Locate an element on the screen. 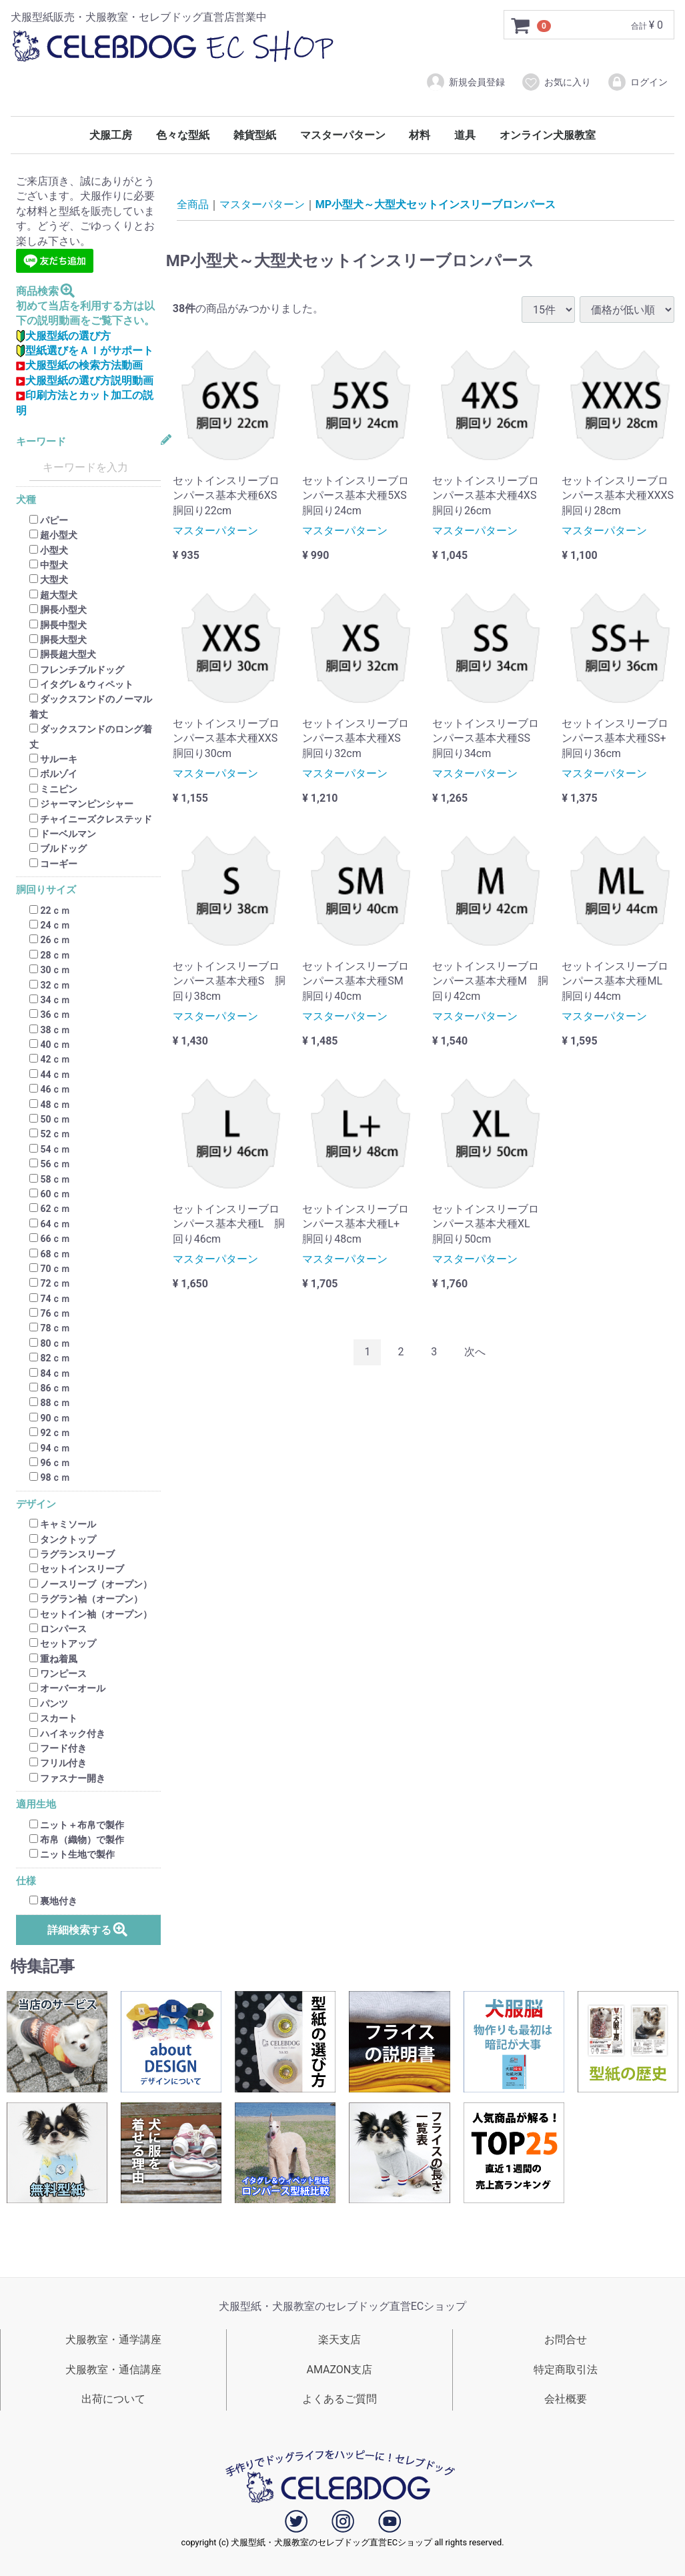 Image resolution: width=685 pixels, height=2576 pixels. 超大型犬 is located at coordinates (53, 595).